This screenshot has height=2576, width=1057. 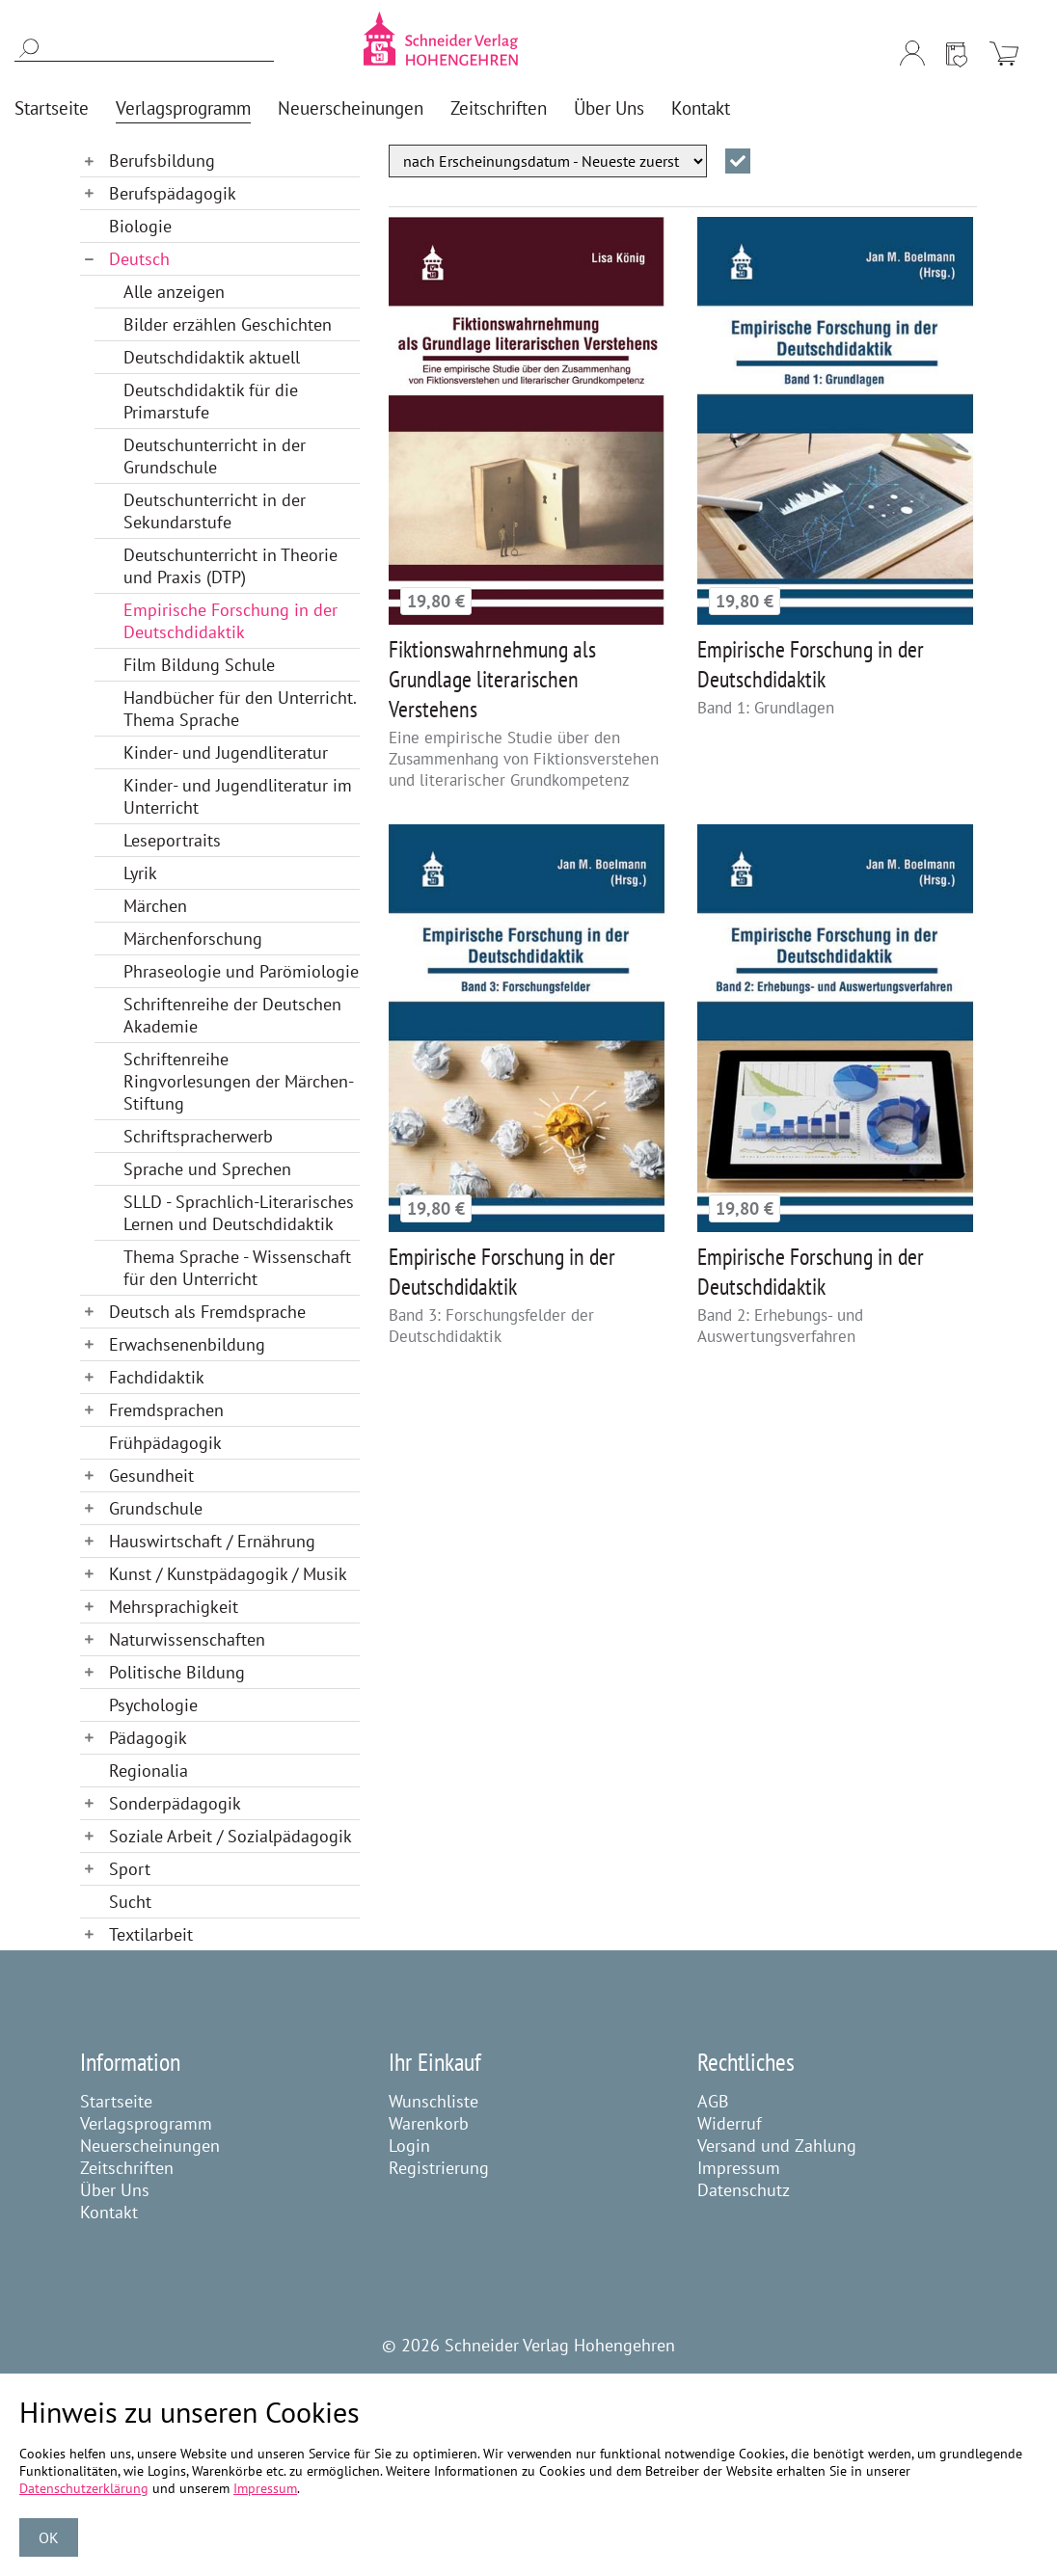 I want to click on Widerruf, so click(x=729, y=2123).